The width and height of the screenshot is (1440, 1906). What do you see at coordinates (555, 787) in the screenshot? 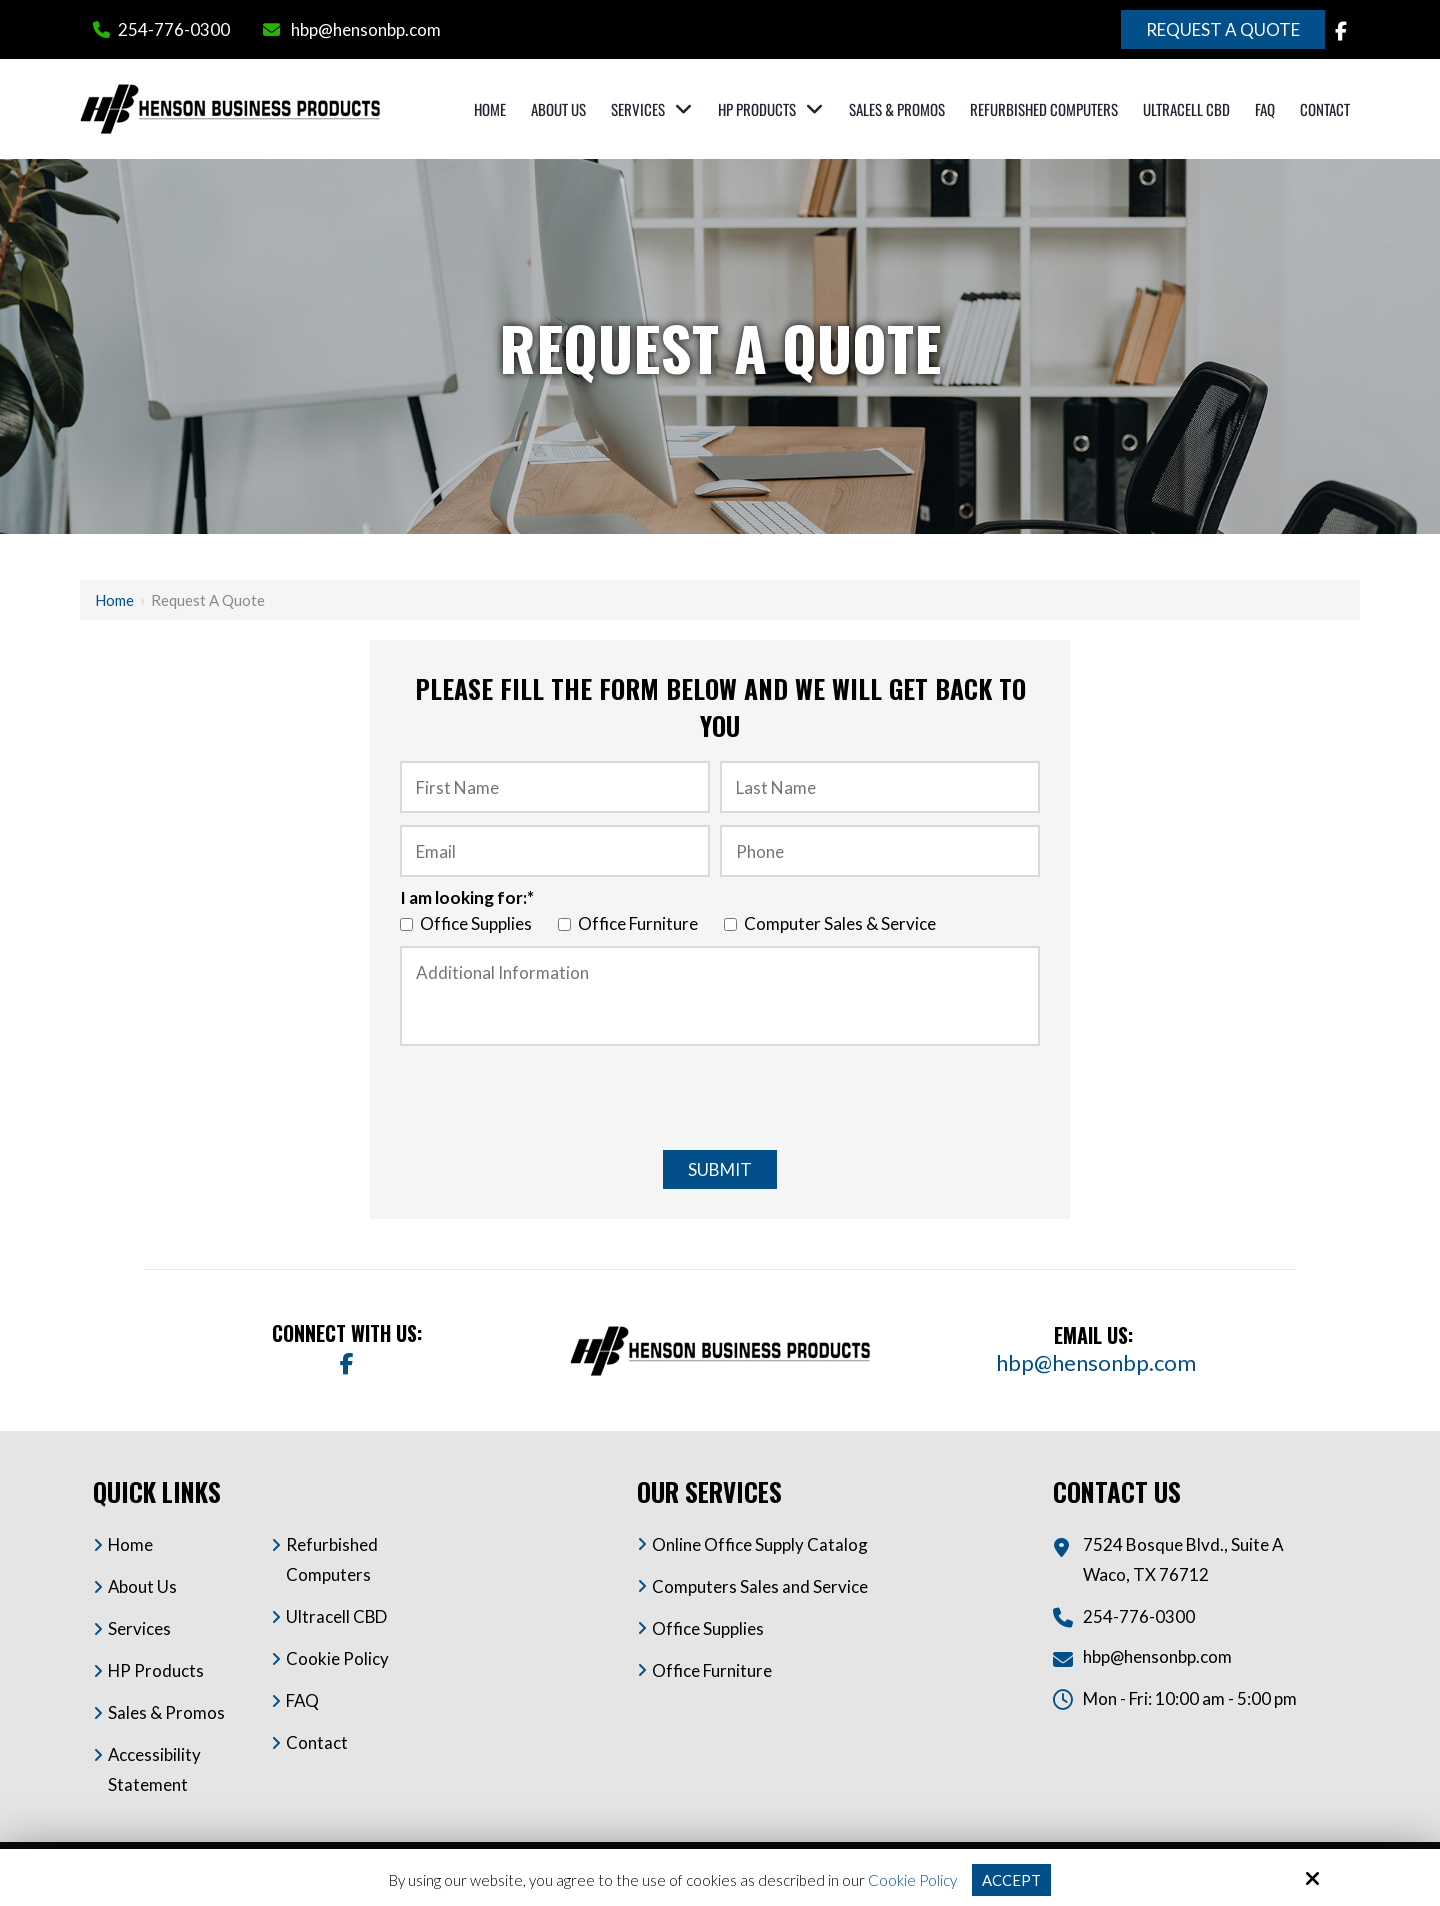
I see `[First Name:*]` at bounding box center [555, 787].